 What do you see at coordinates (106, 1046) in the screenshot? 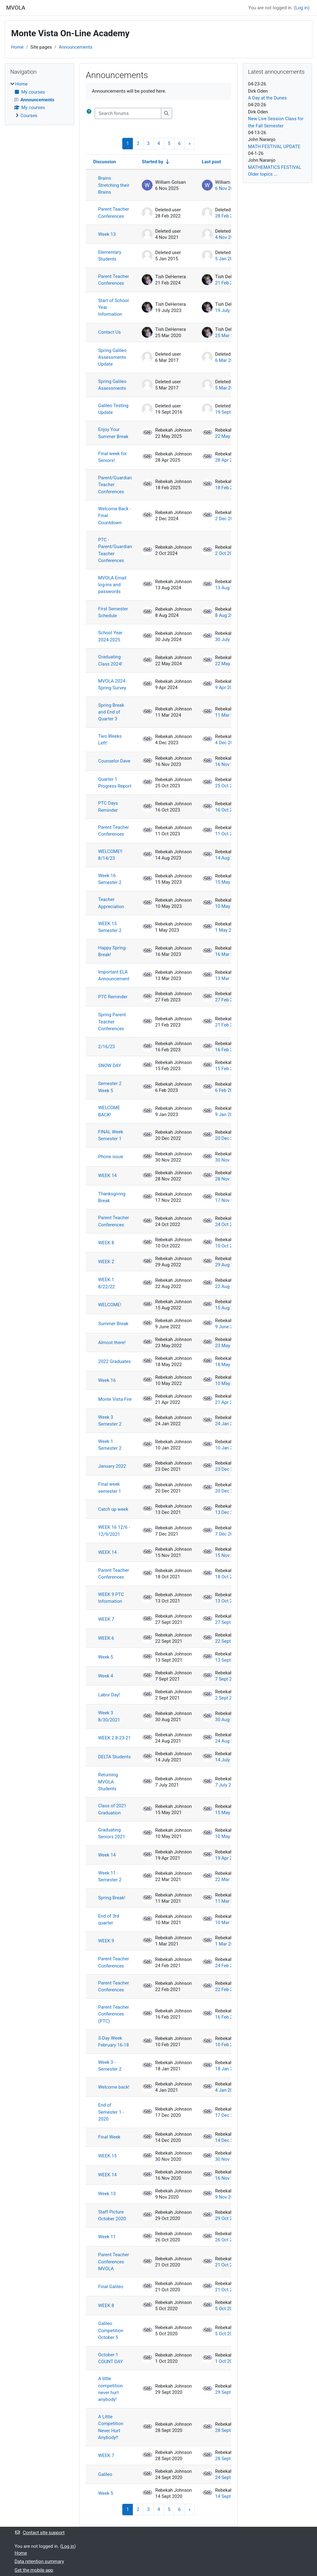
I see `2/16/23` at bounding box center [106, 1046].